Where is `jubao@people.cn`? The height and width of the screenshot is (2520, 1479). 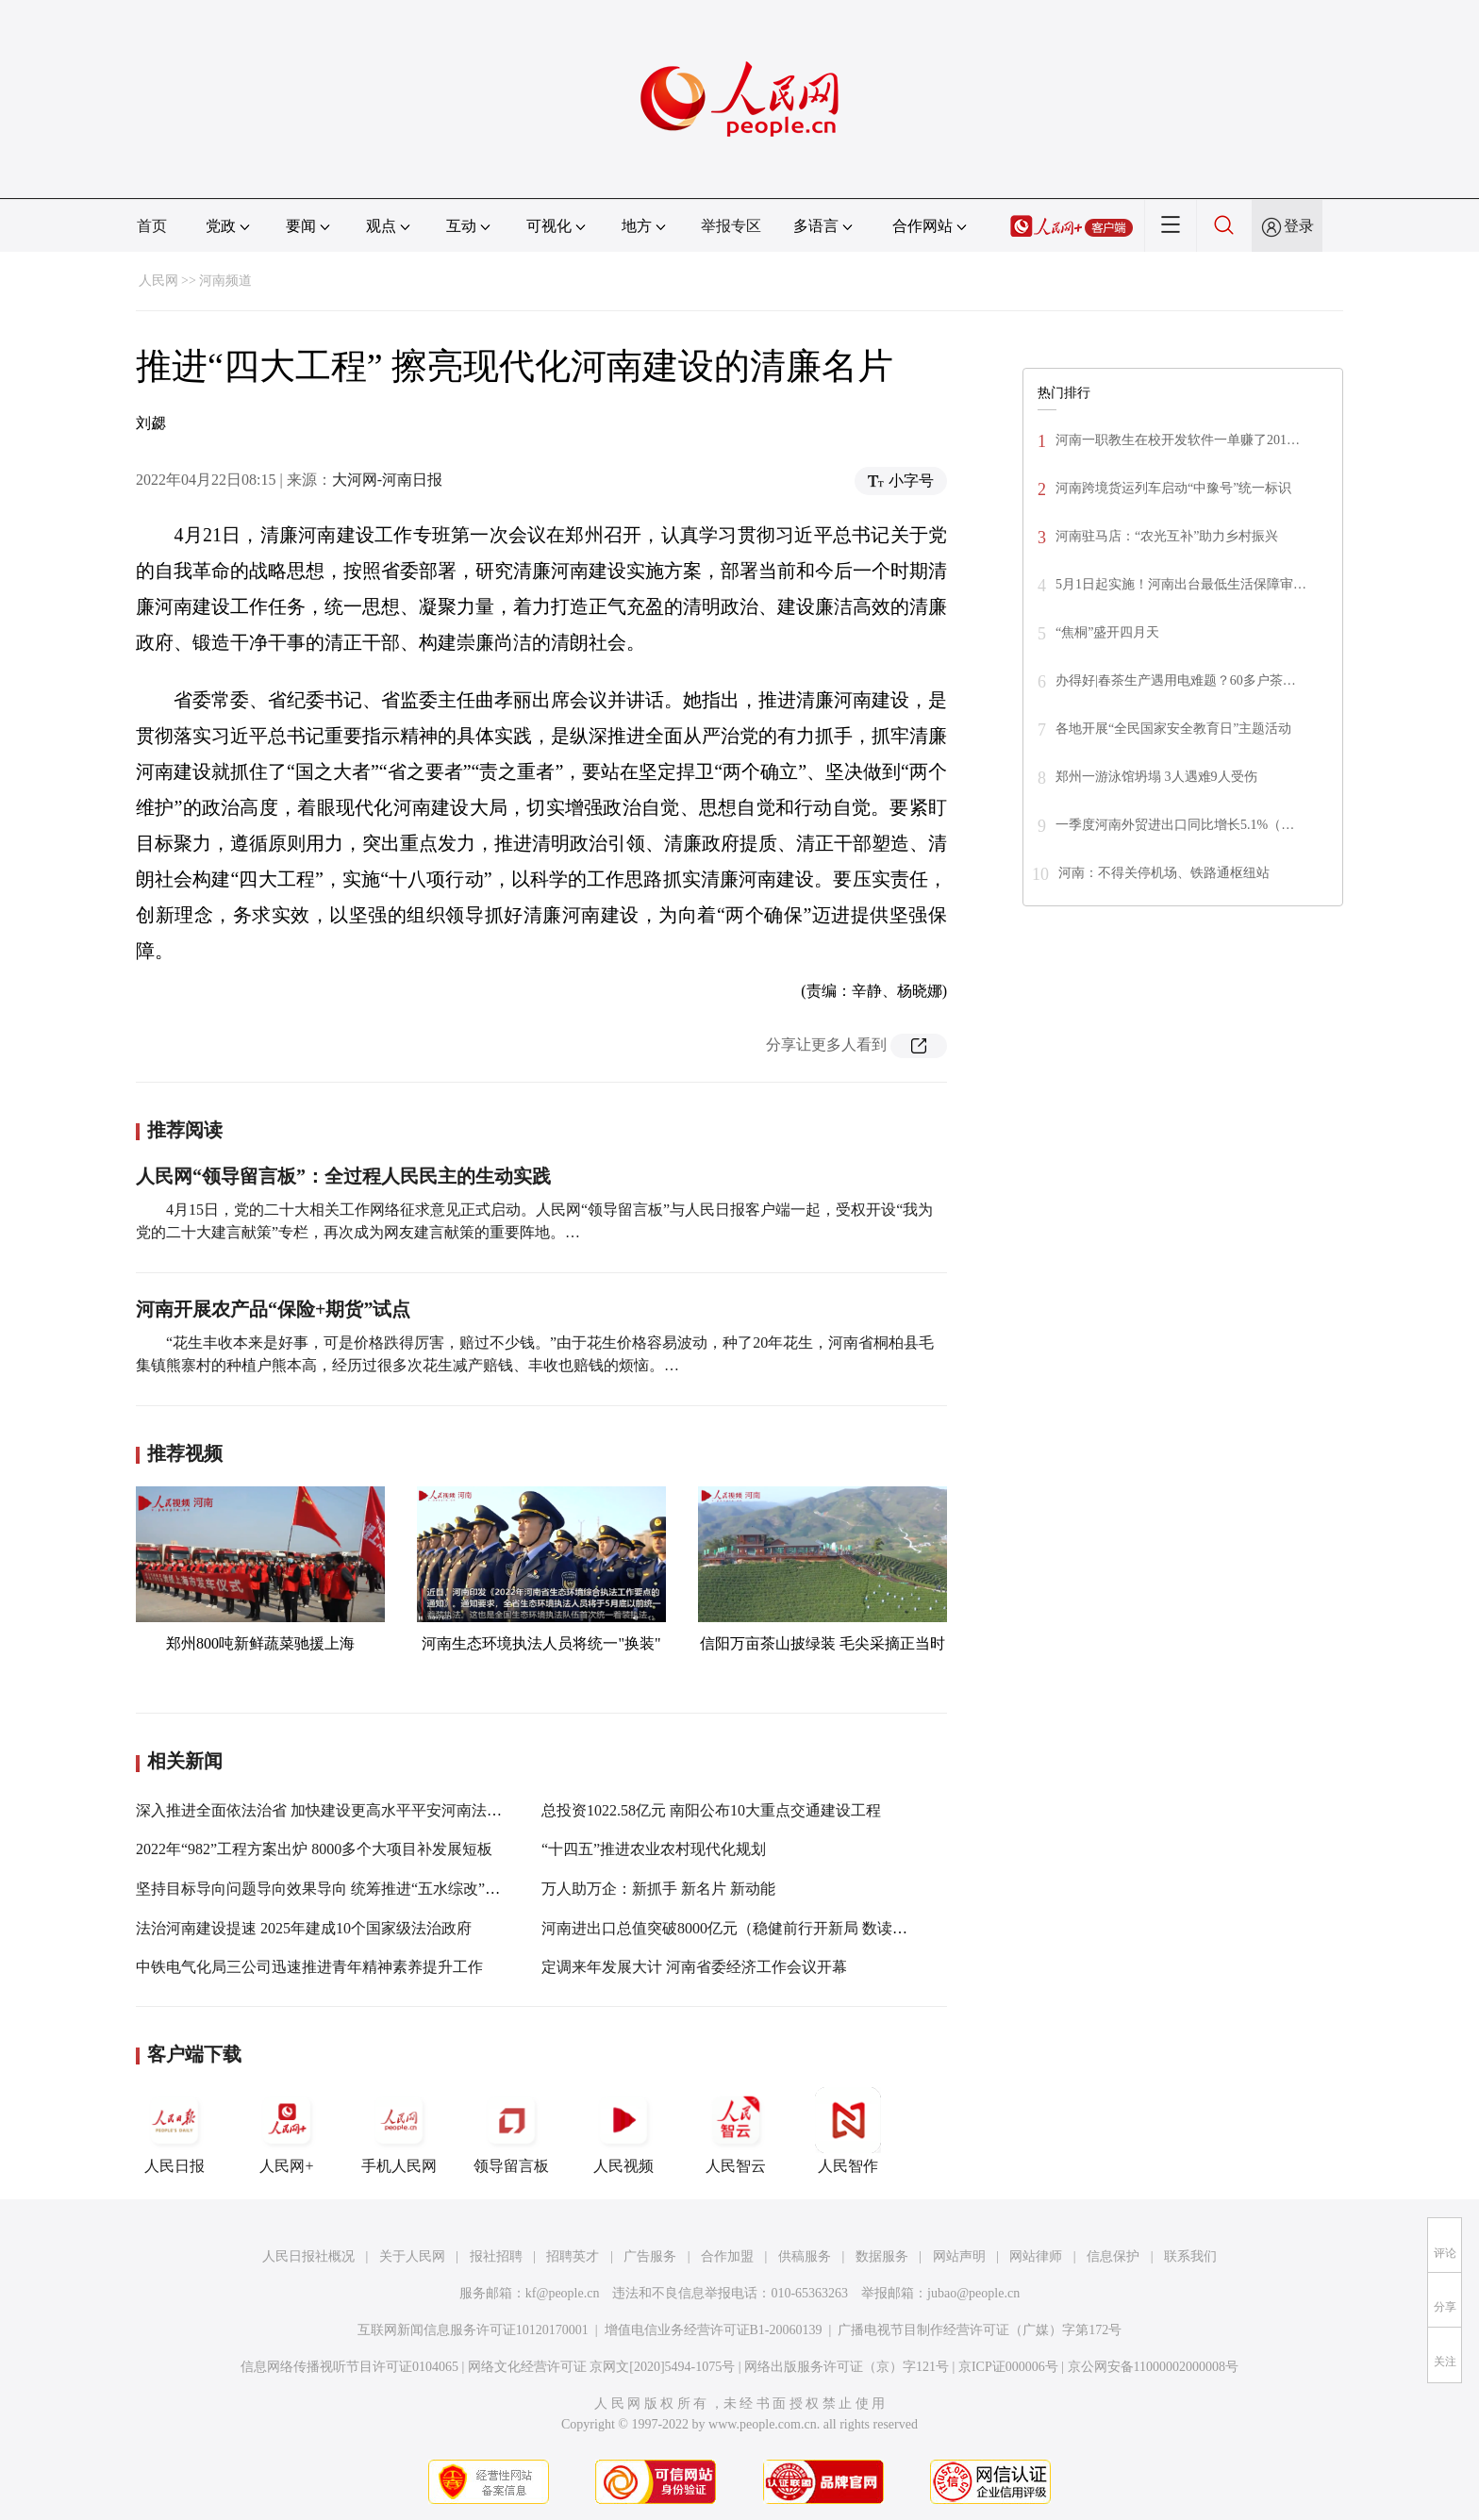
jubao@people.cn is located at coordinates (973, 2293).